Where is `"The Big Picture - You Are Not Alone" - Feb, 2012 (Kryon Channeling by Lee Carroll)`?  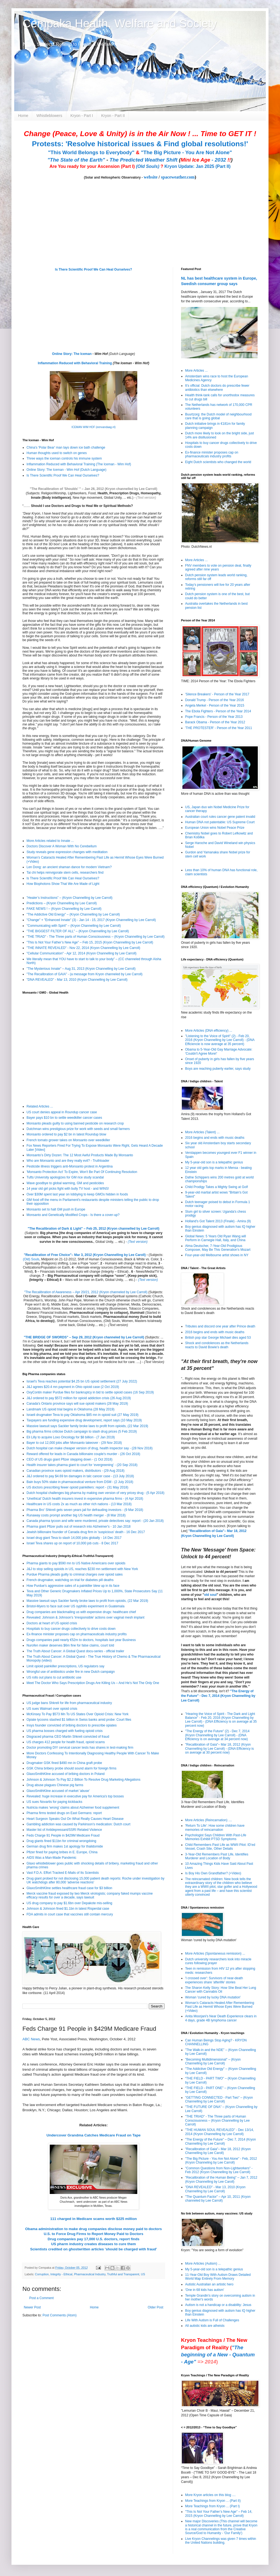 "The Big Picture - You Are Not Alone" - Feb, 2012 (Kryon Channeling by Lee Carroll) is located at coordinates (221, 2160).